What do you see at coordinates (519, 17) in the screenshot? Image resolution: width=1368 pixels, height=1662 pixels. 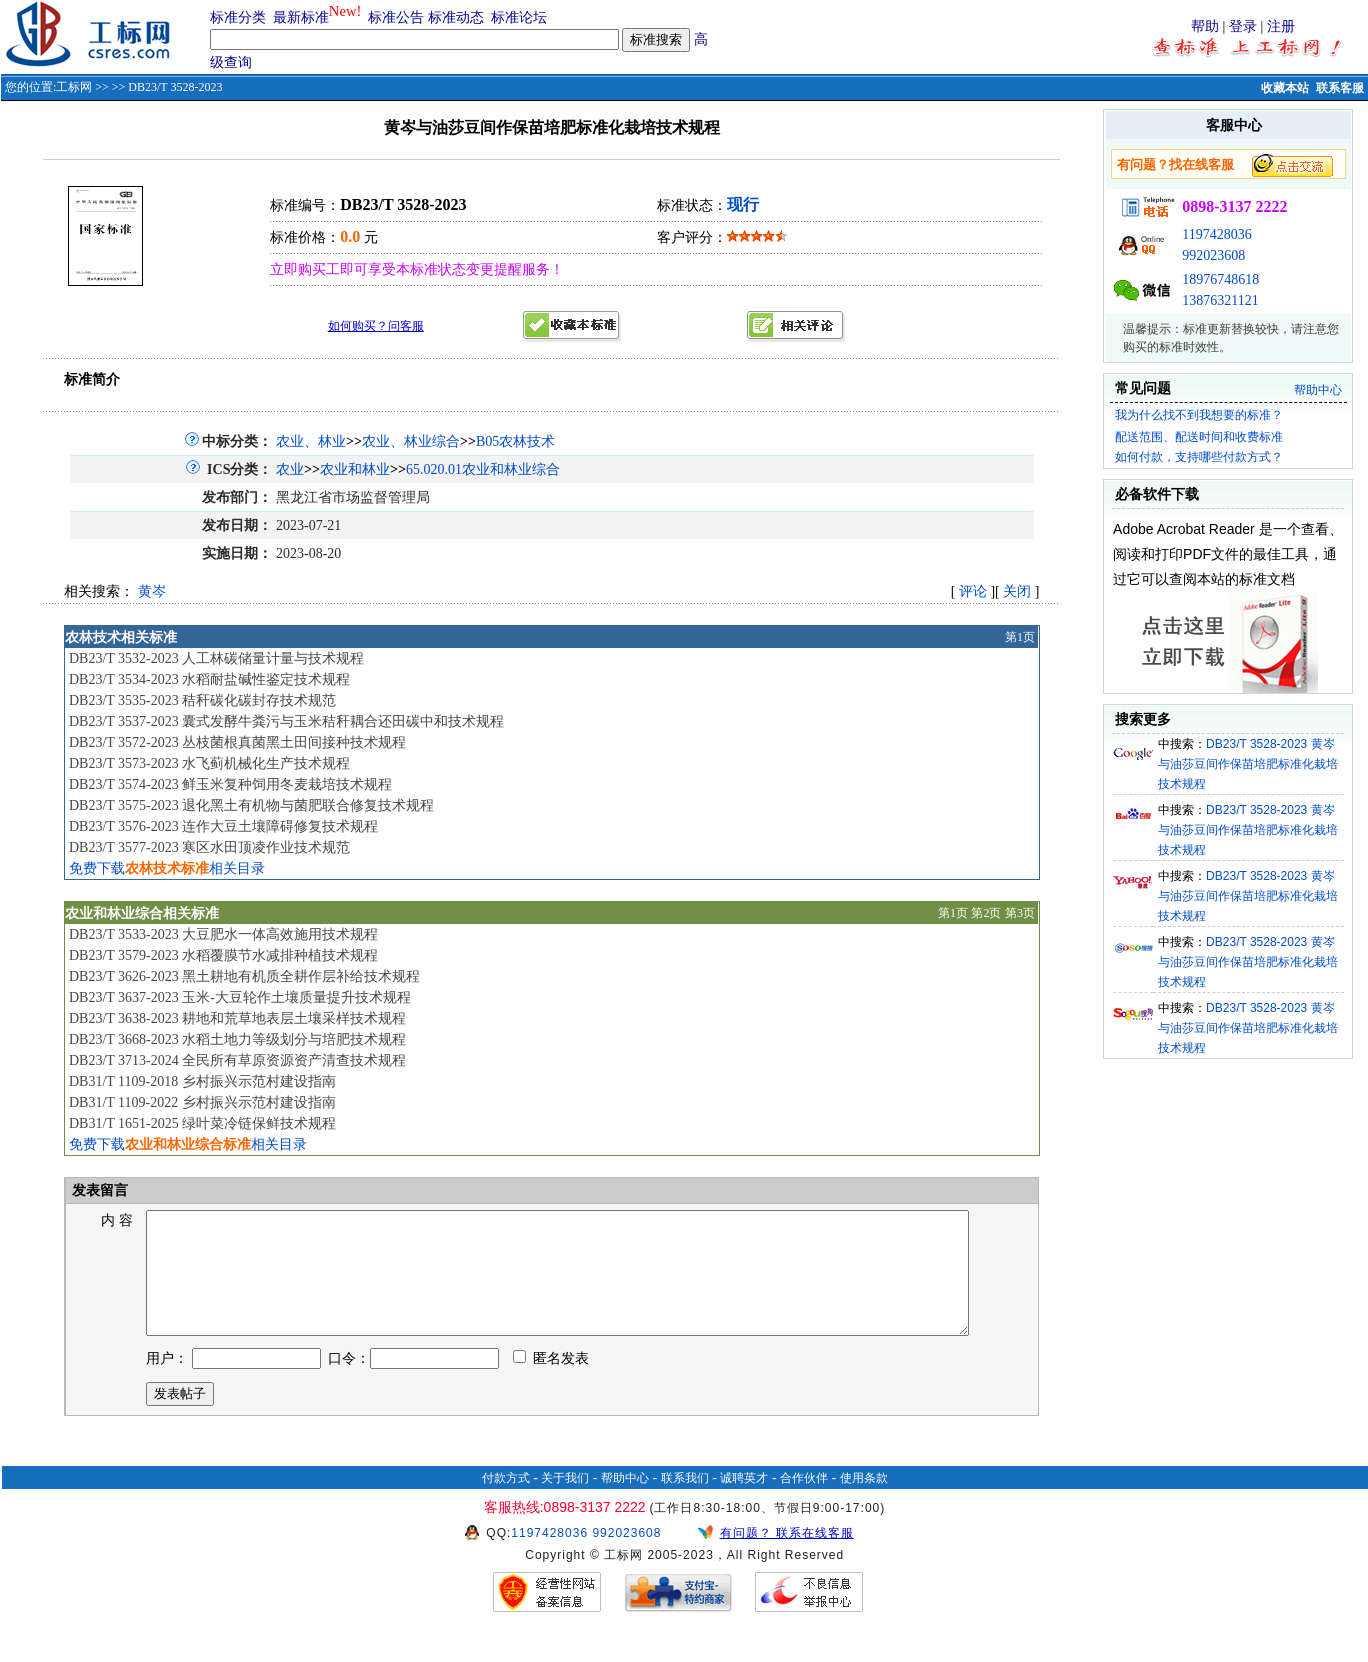 I see `标准论坛` at bounding box center [519, 17].